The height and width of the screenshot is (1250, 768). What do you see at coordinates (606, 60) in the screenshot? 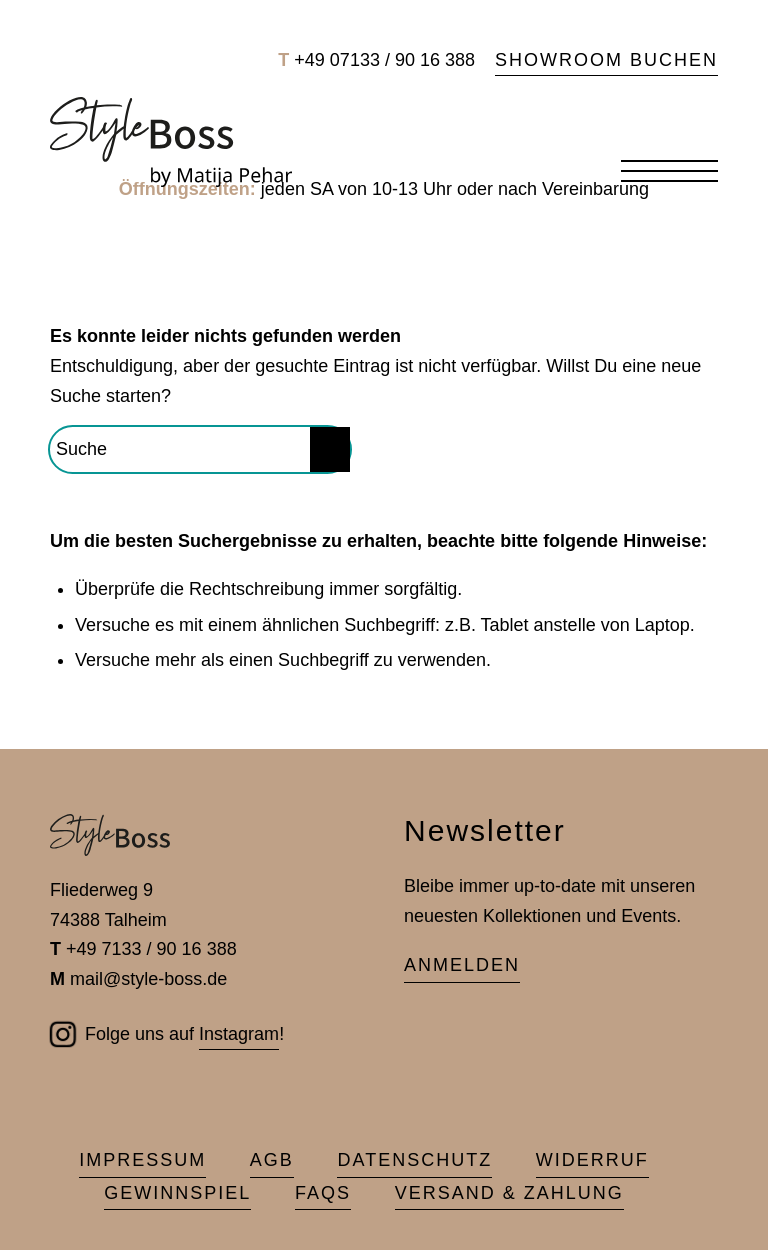
I see `Showroom buchen` at bounding box center [606, 60].